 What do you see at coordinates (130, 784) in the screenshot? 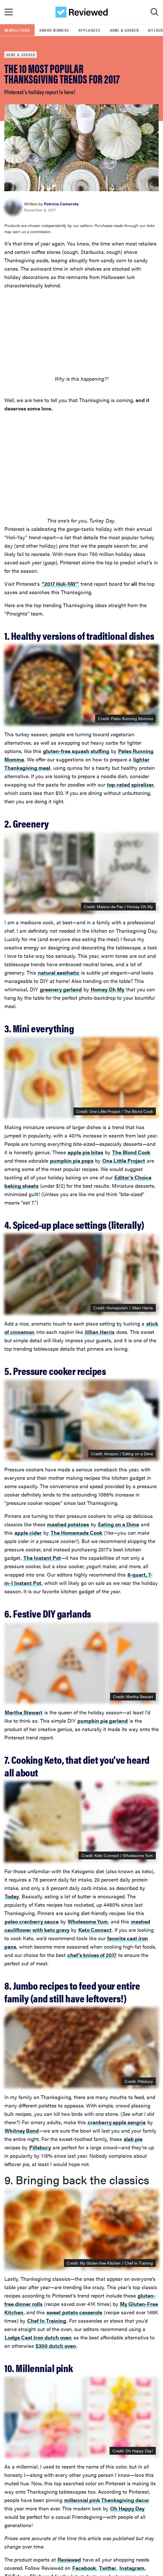
I see `top-rated spiralizer` at bounding box center [130, 784].